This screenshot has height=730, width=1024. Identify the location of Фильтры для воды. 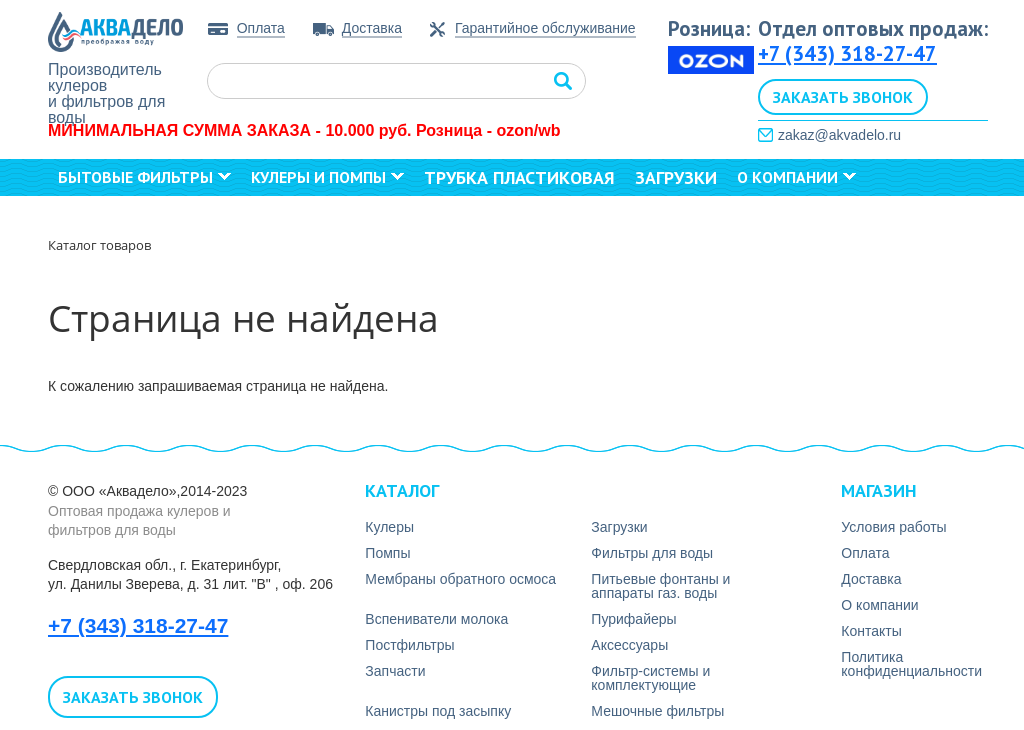
(652, 553).